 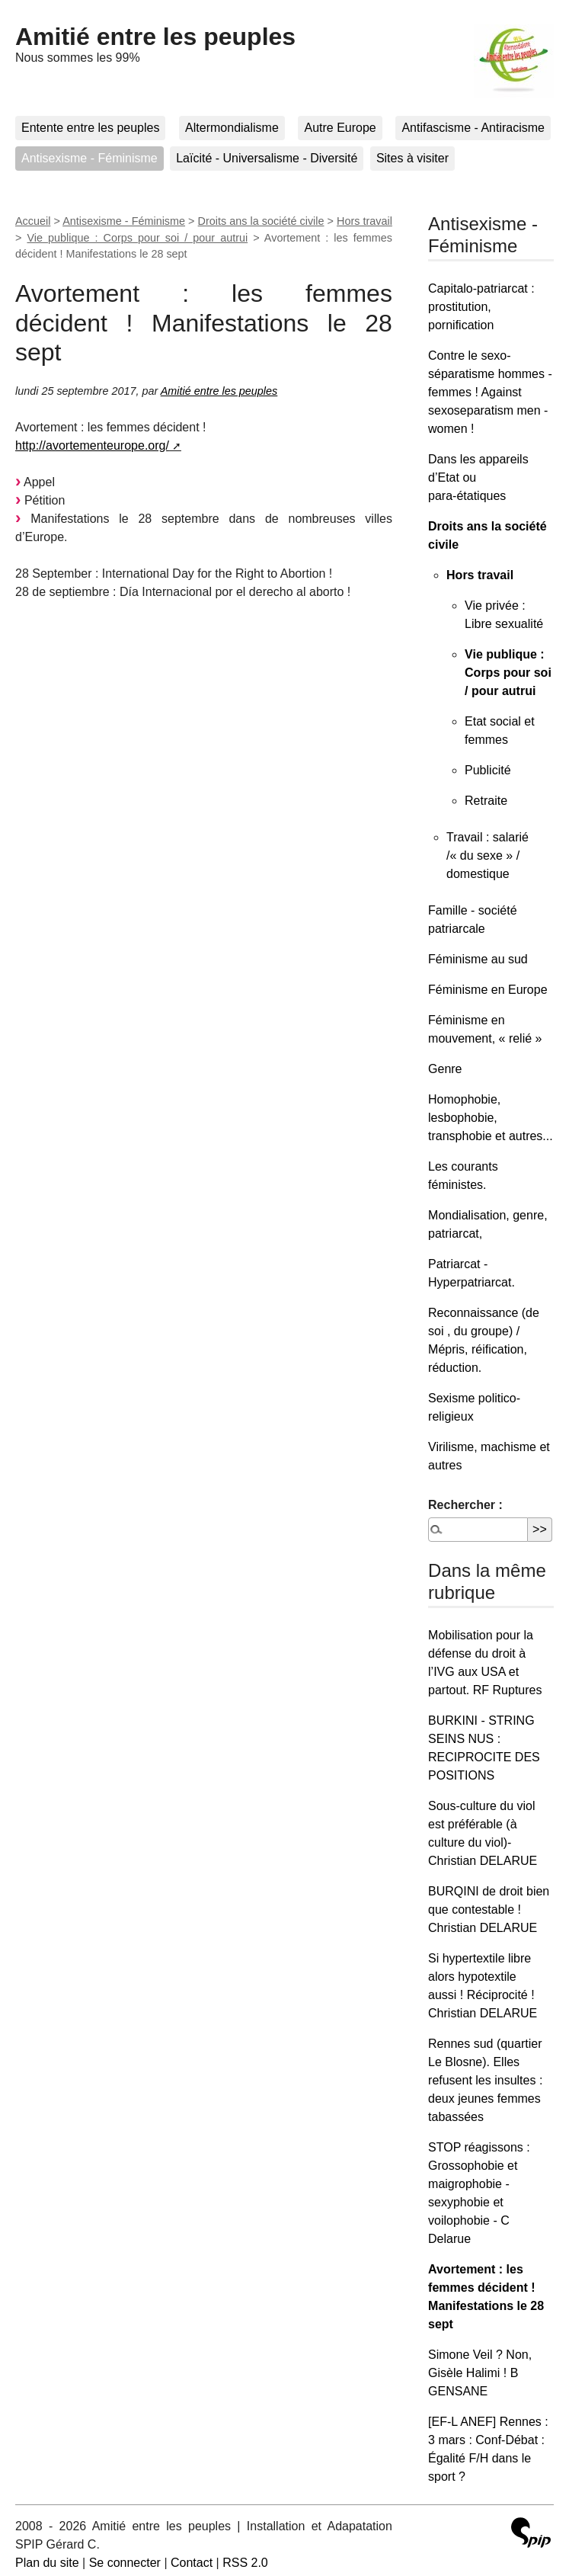 I want to click on Antisexisme - Féminisme, so click(x=89, y=158).